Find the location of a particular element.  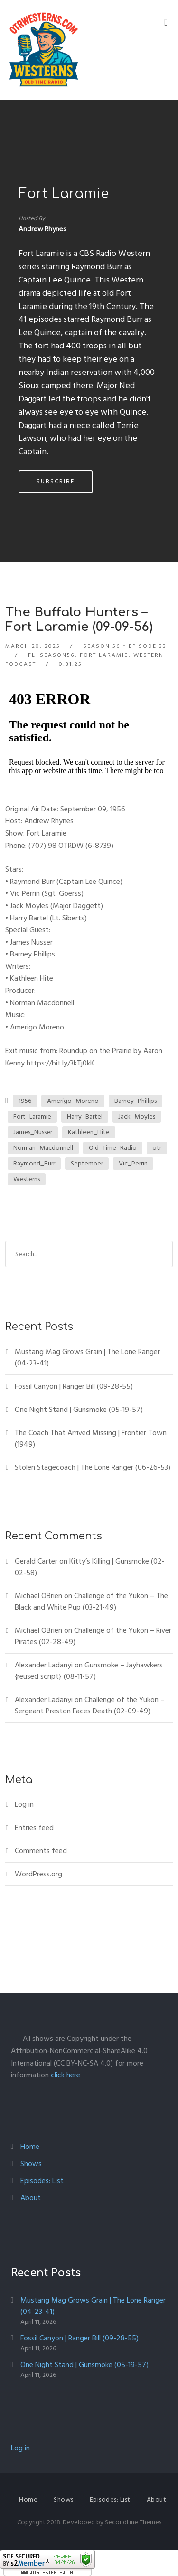

Amerigo_Moreno is located at coordinates (73, 1100).